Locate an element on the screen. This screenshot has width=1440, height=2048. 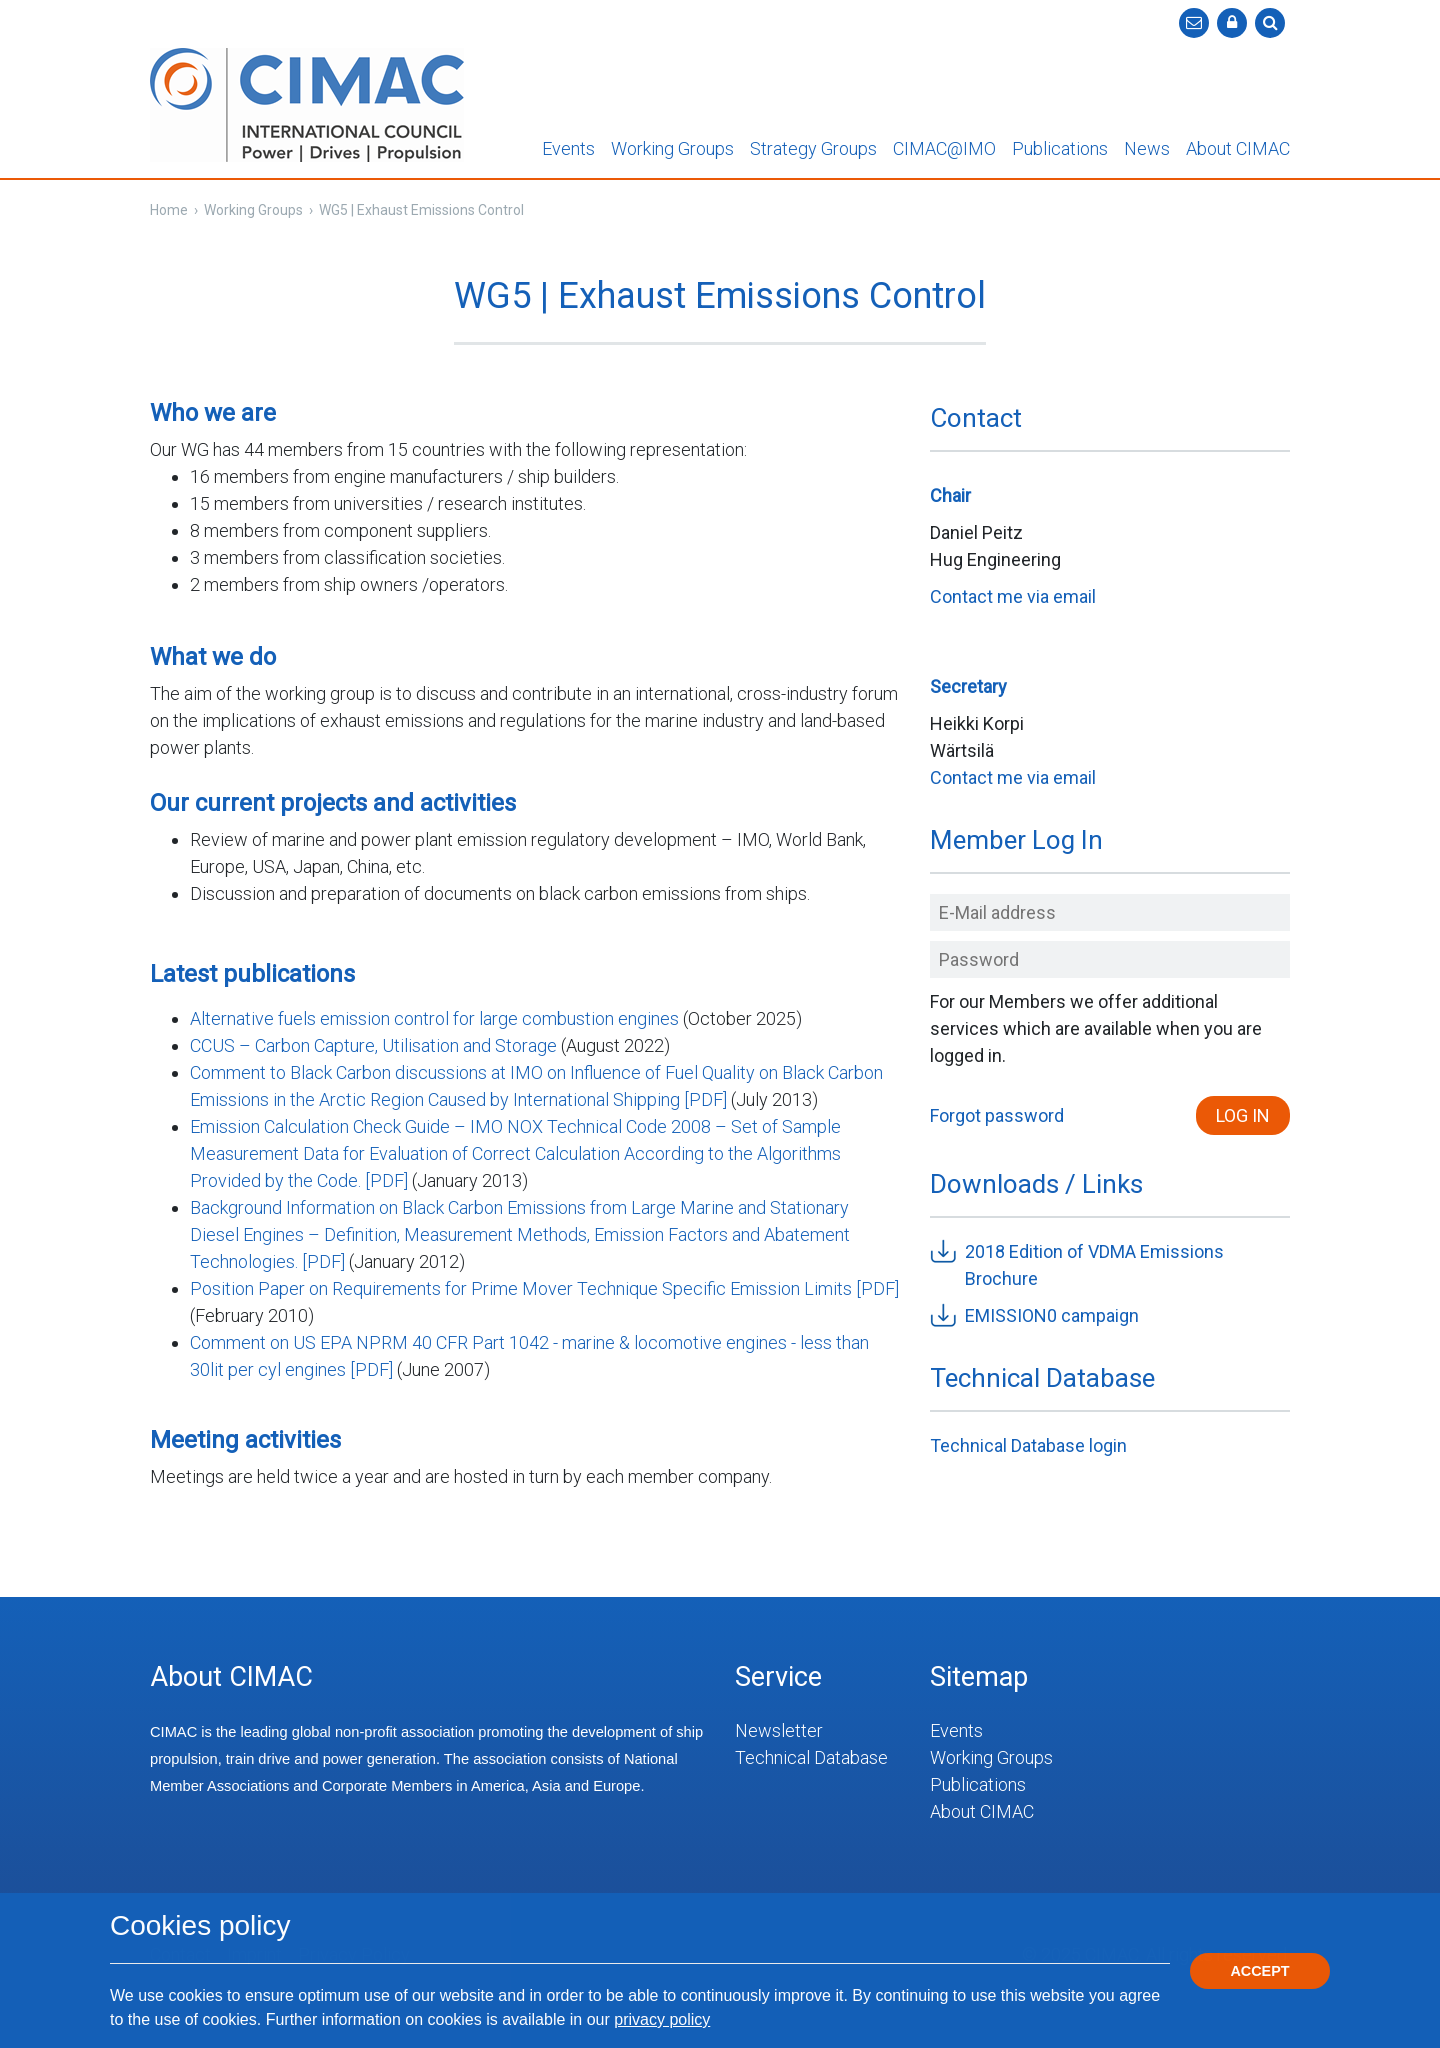
Home is located at coordinates (169, 210).